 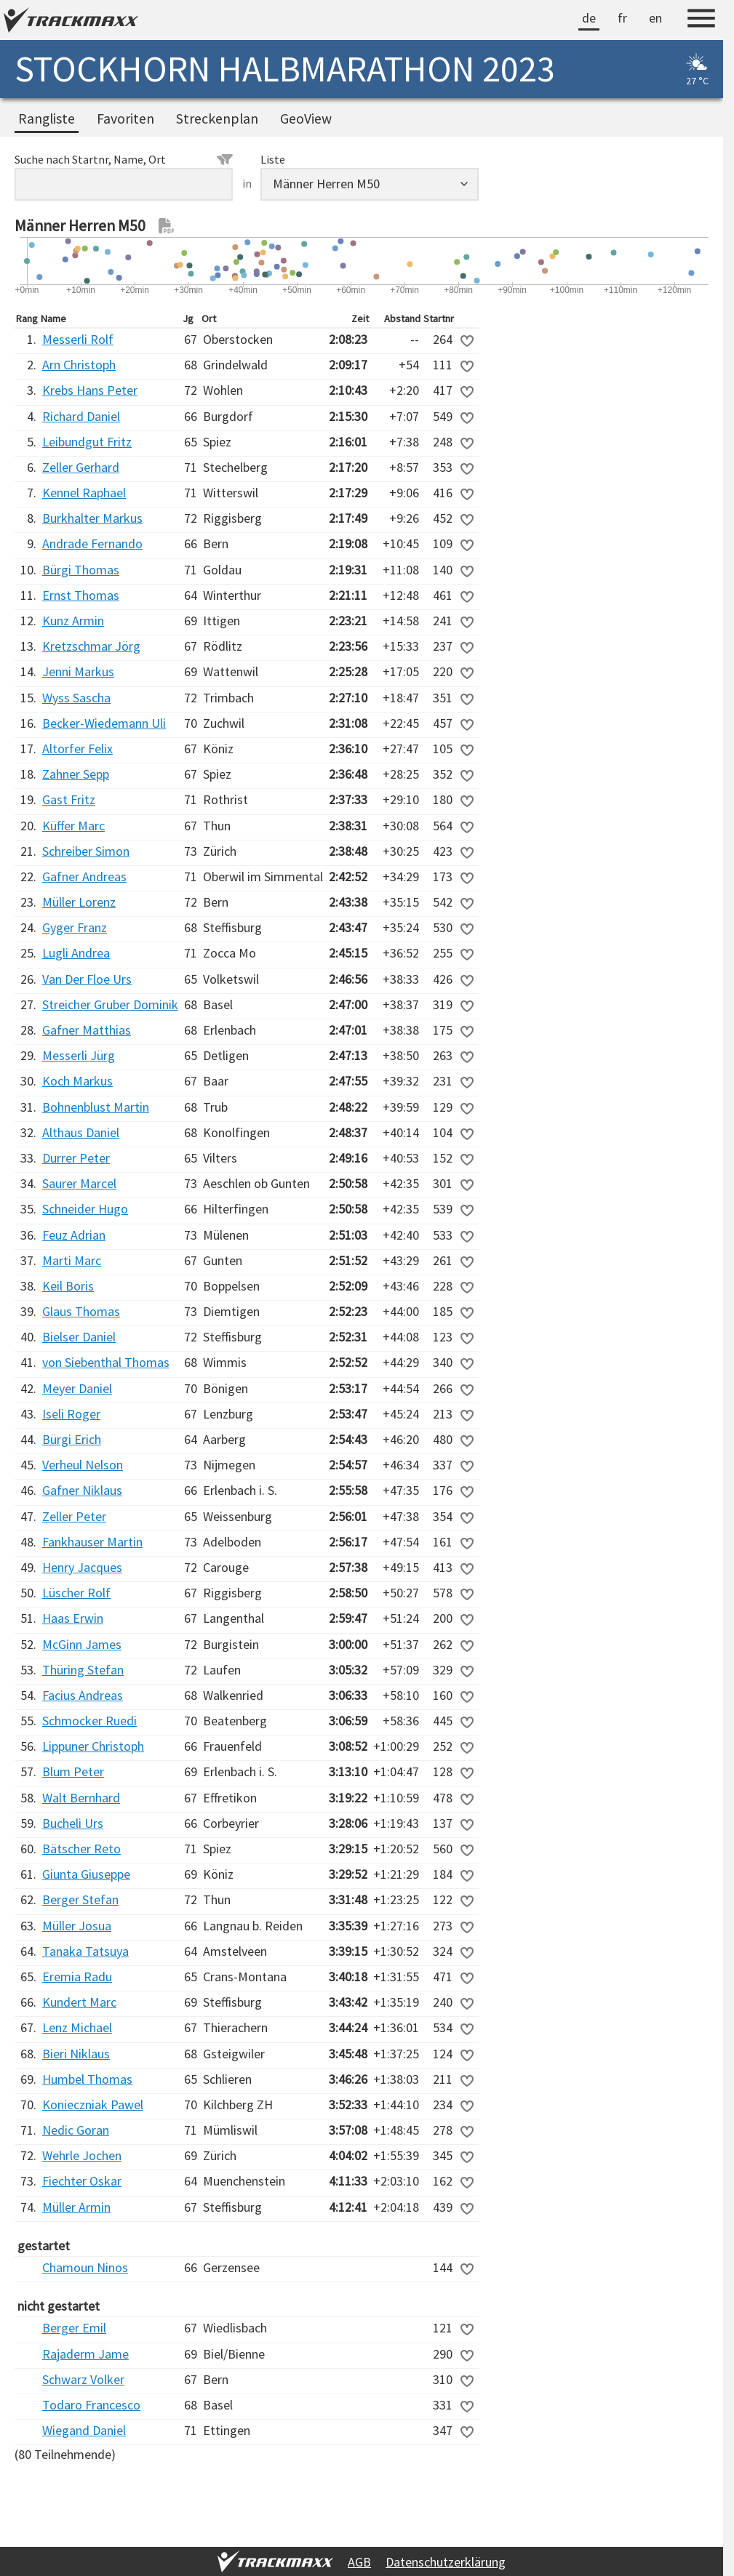 I want to click on [Menu], so click(x=701, y=20).